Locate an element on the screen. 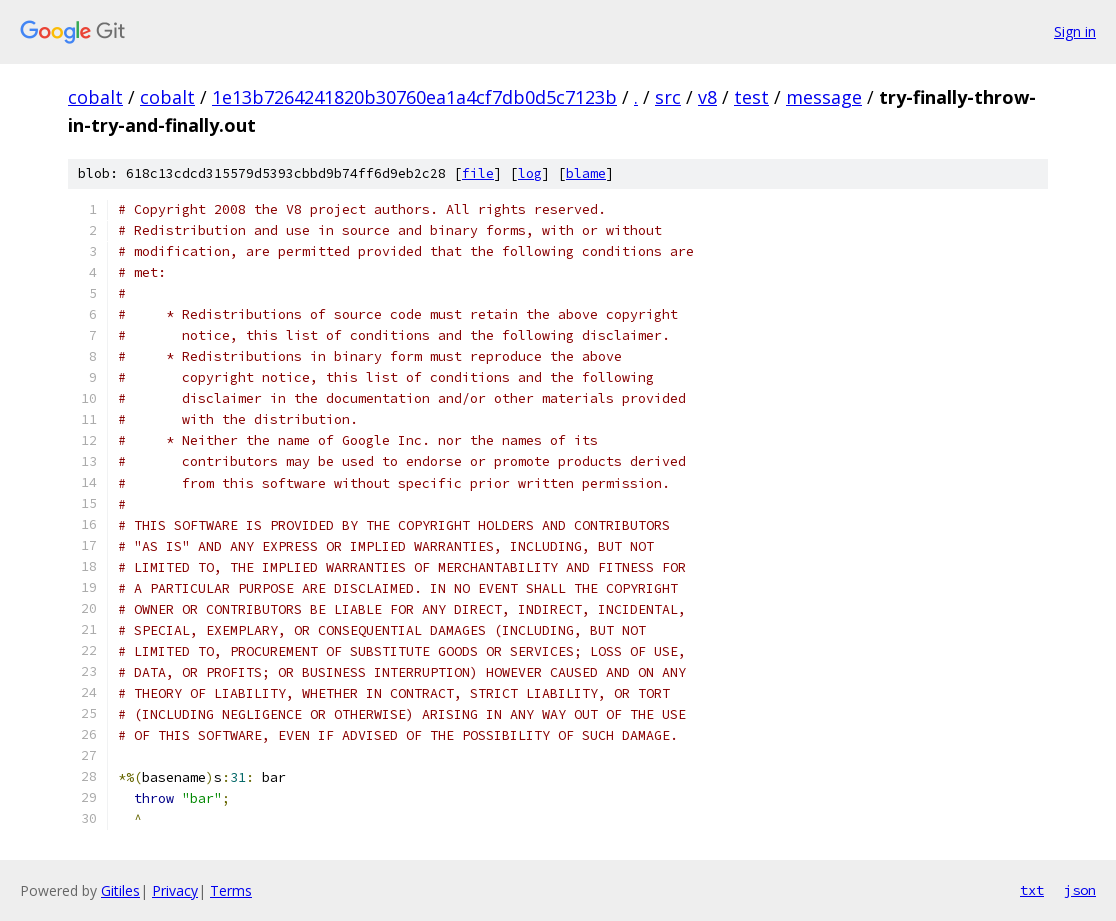 The width and height of the screenshot is (1116, 921). cobalt is located at coordinates (95, 97).